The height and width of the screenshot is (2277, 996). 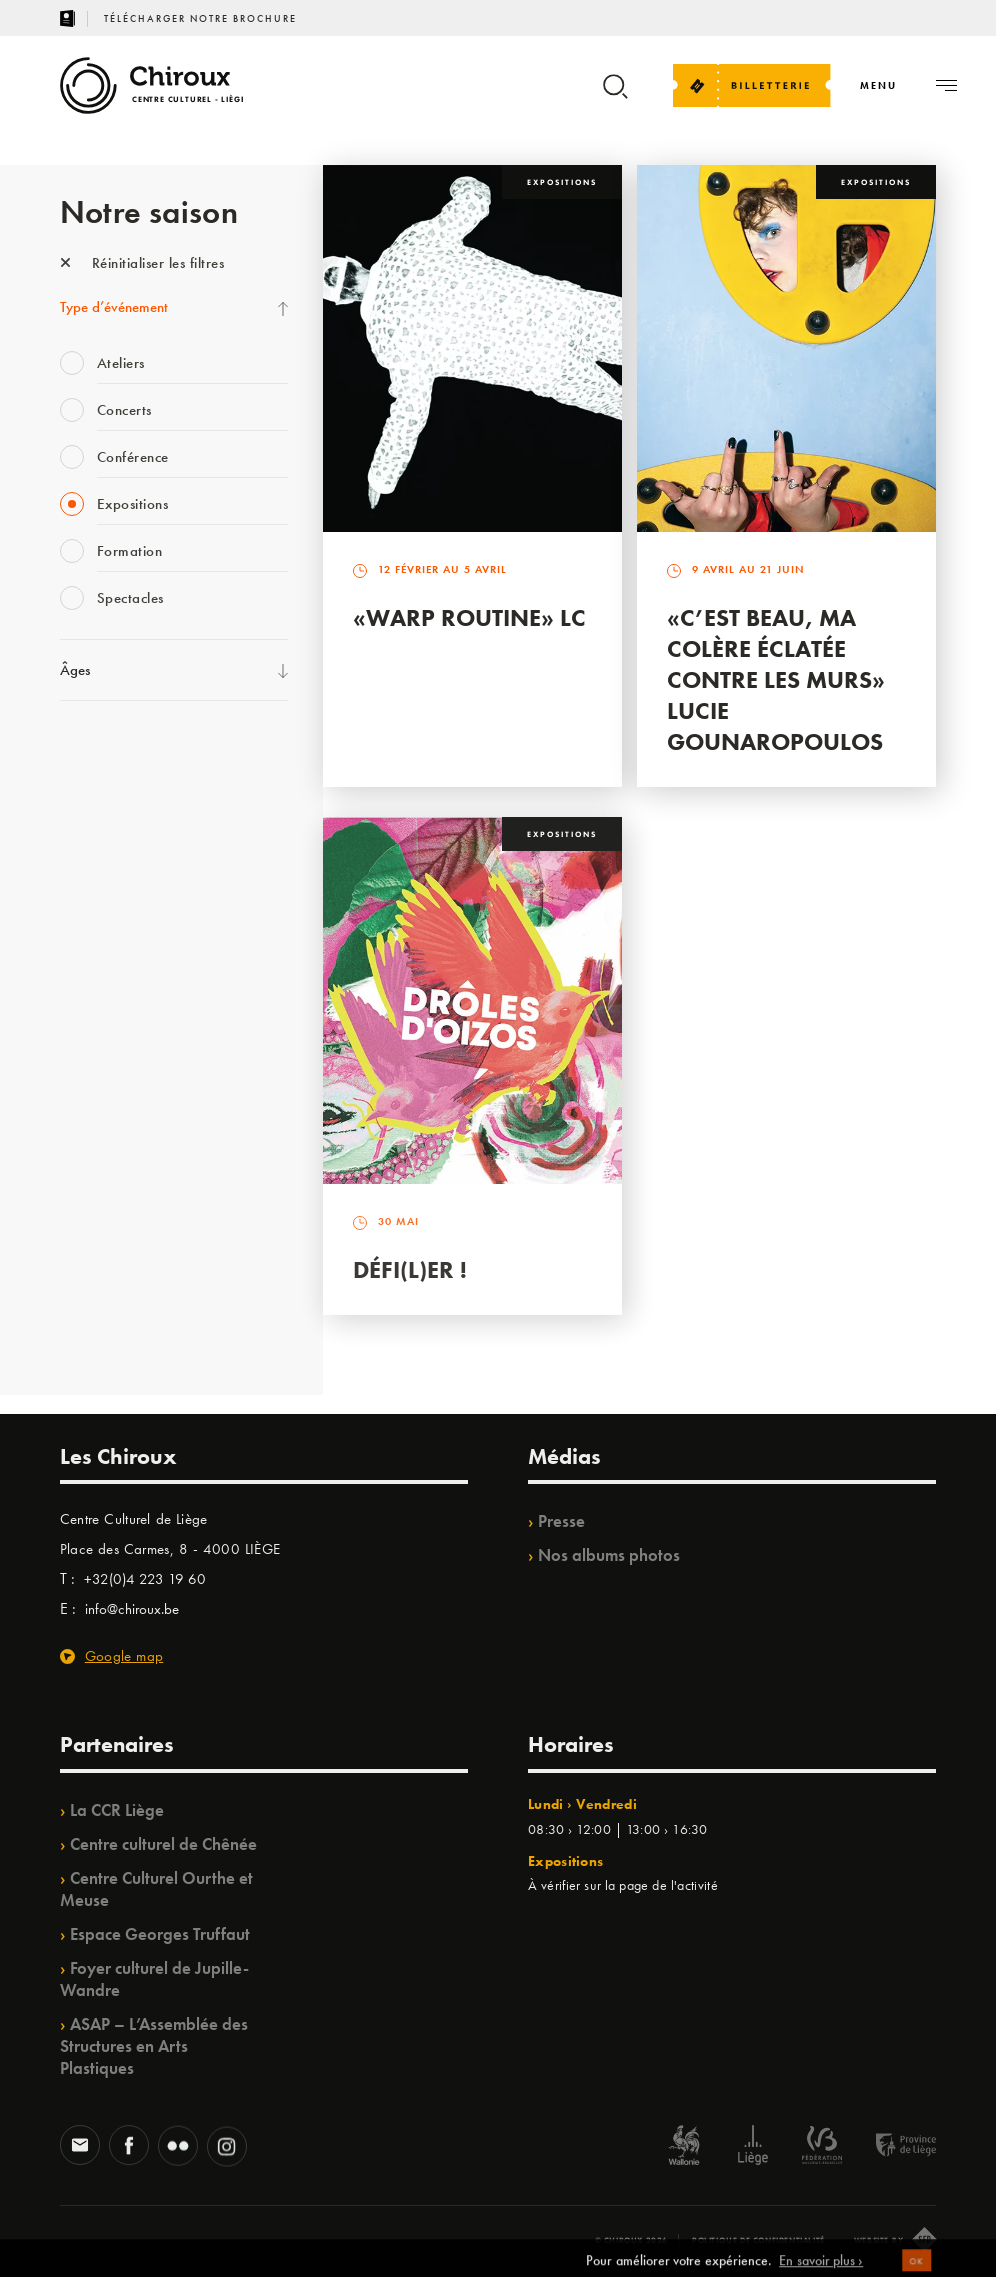 I want to click on Réinitialiser les filtres, so click(x=142, y=263).